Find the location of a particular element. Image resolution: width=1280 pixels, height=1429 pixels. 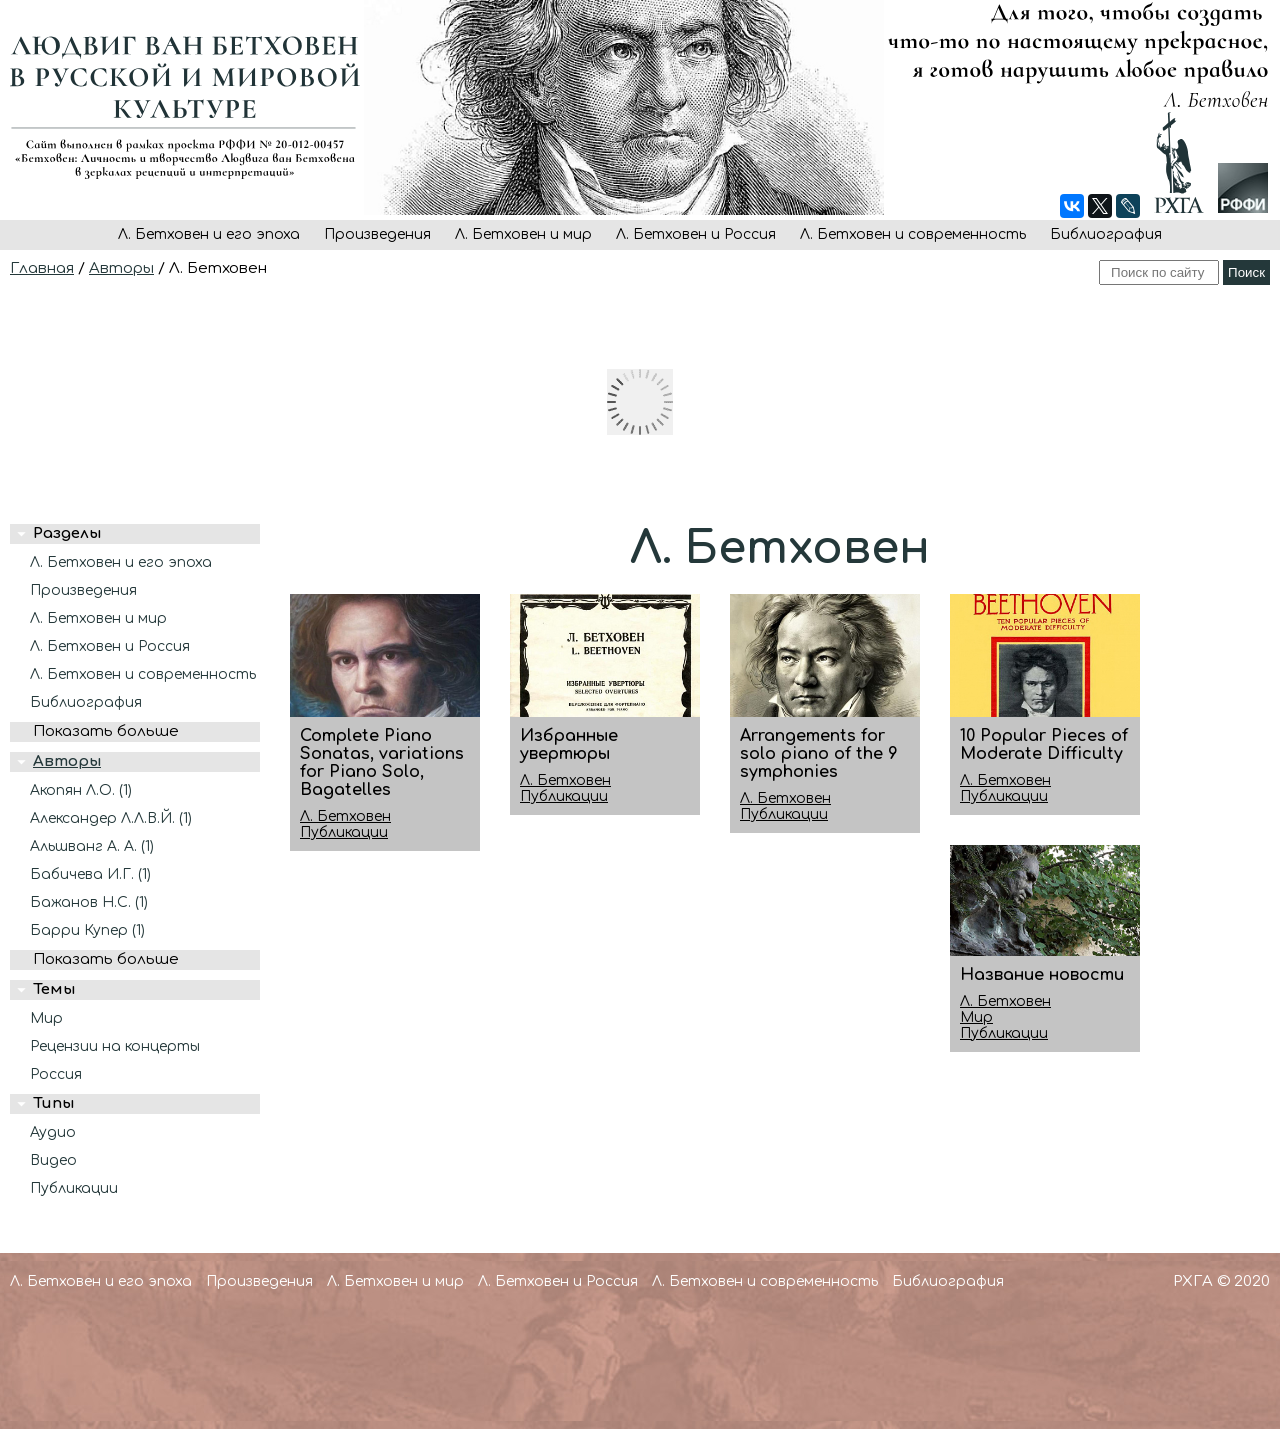

Complete Piano Sonatas, variations for Piano Solo, Bagatelles is located at coordinates (382, 763).